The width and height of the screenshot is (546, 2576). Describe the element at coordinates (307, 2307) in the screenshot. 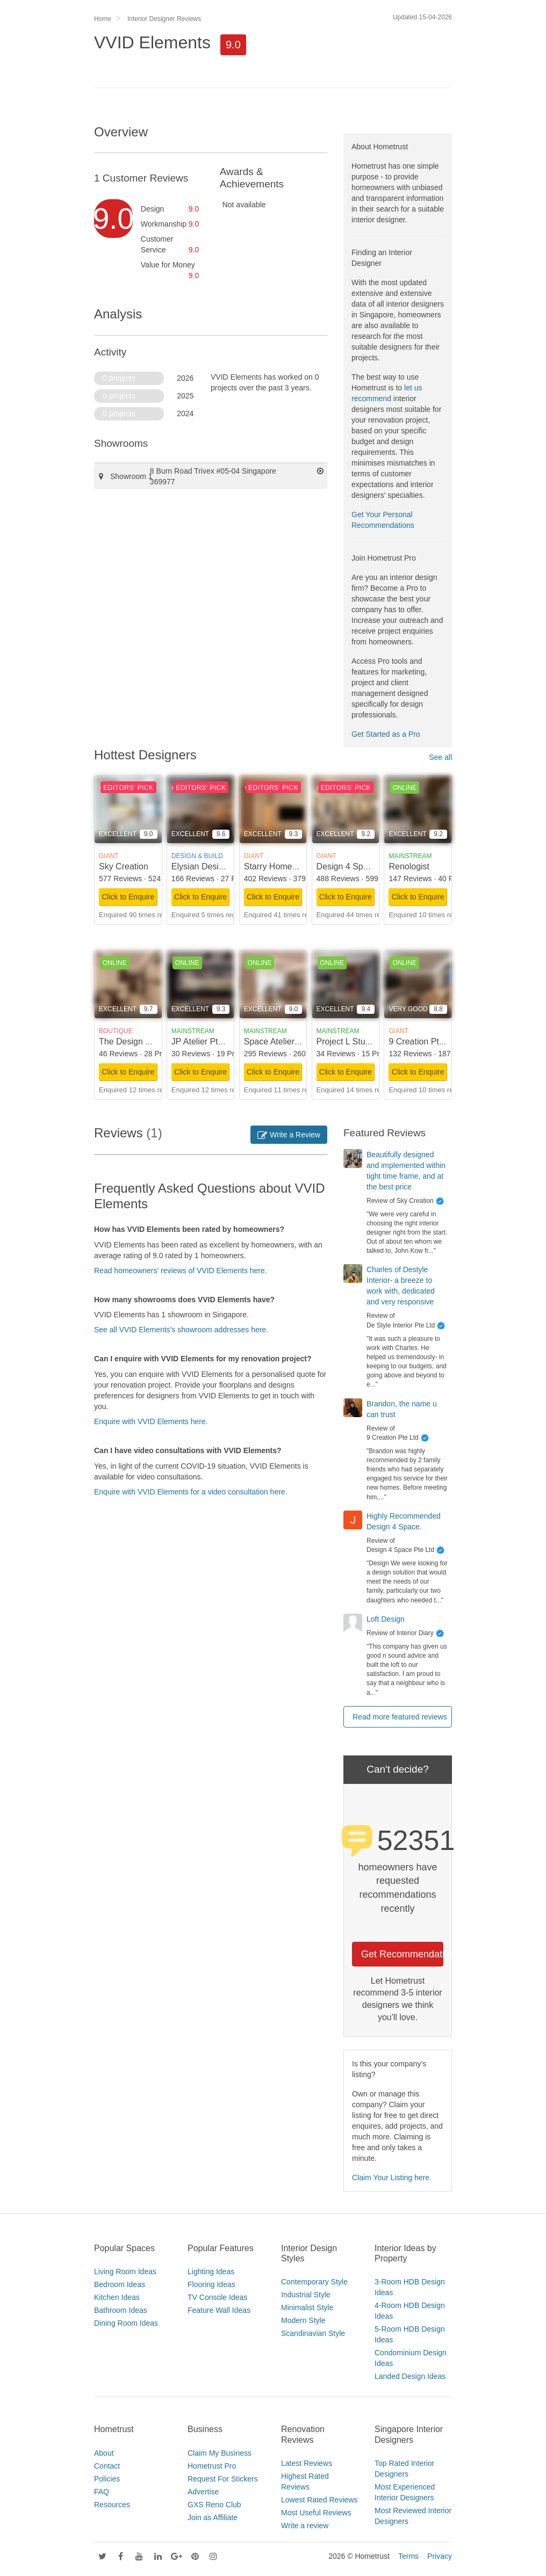

I see `Minimalist Style` at that location.